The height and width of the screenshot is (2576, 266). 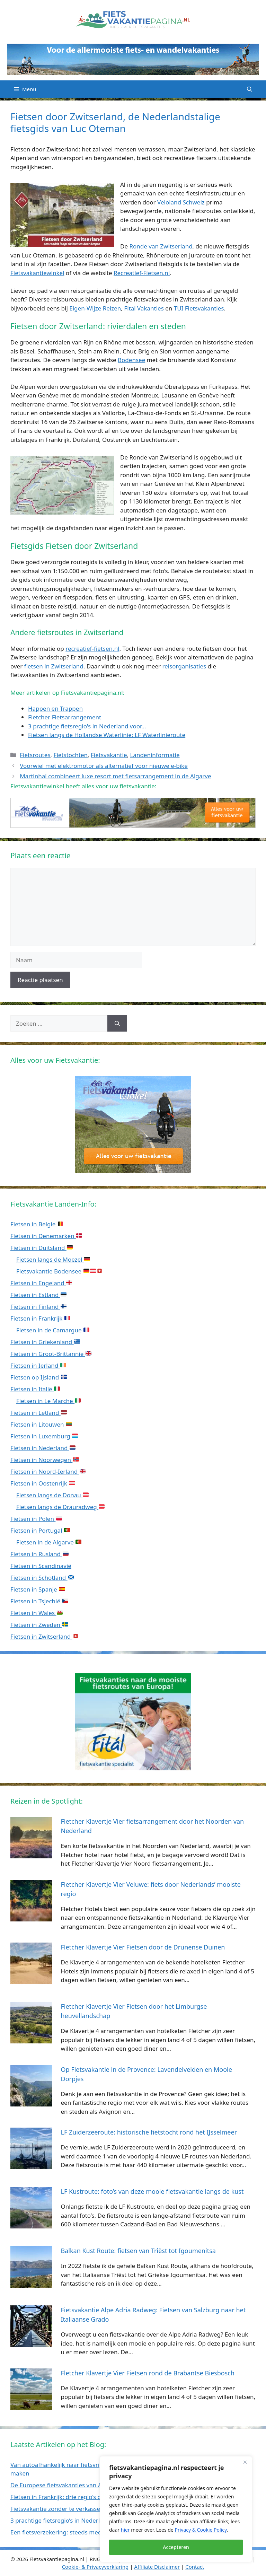 I want to click on Fietsen in Duitsland, so click(x=41, y=1248).